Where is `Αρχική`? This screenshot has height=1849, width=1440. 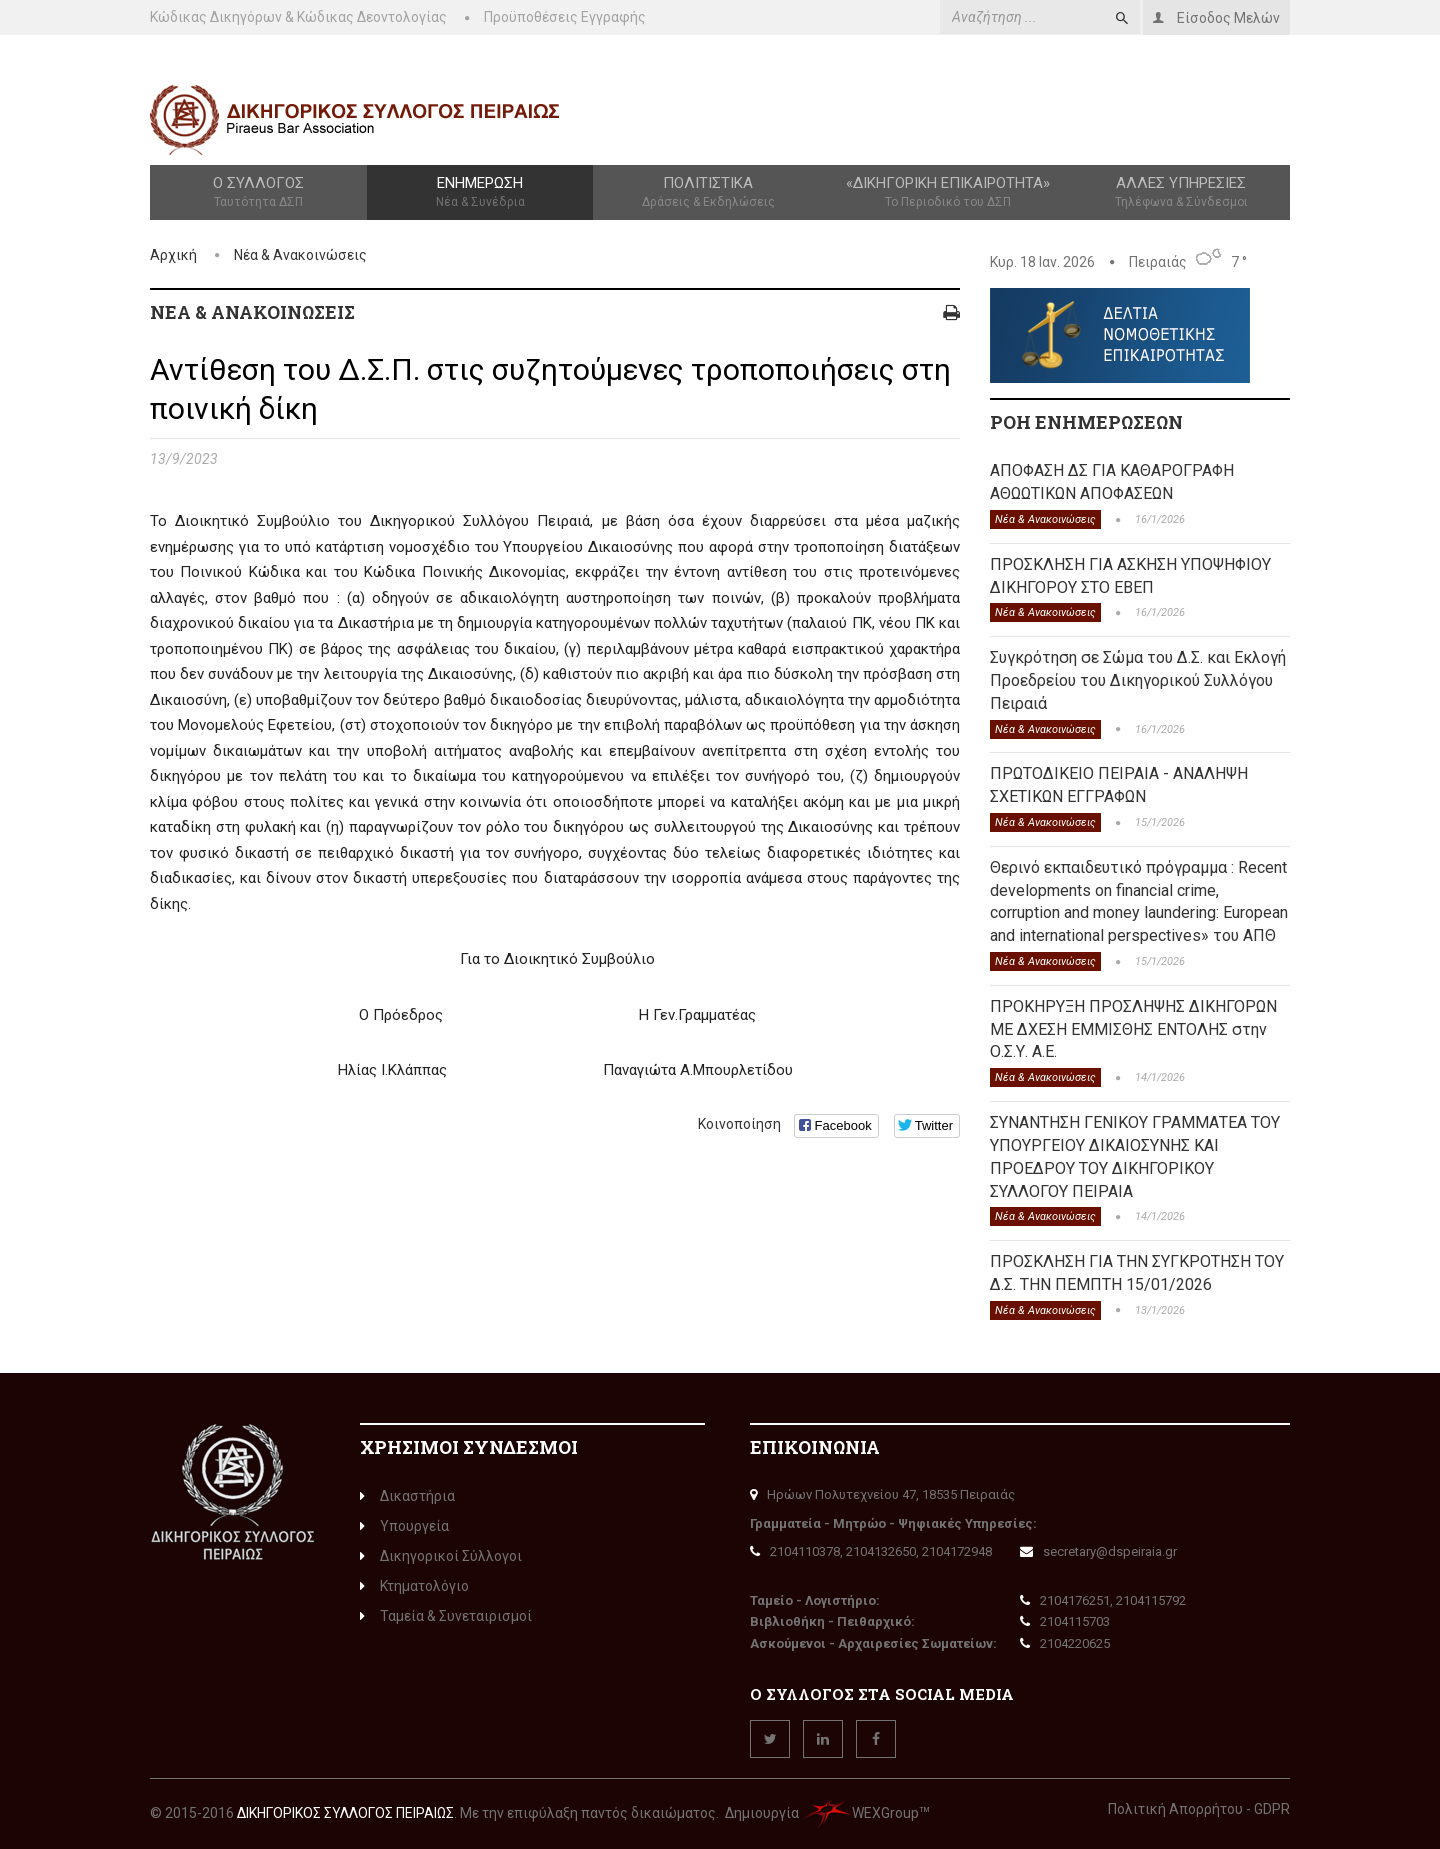 Αρχική is located at coordinates (173, 255).